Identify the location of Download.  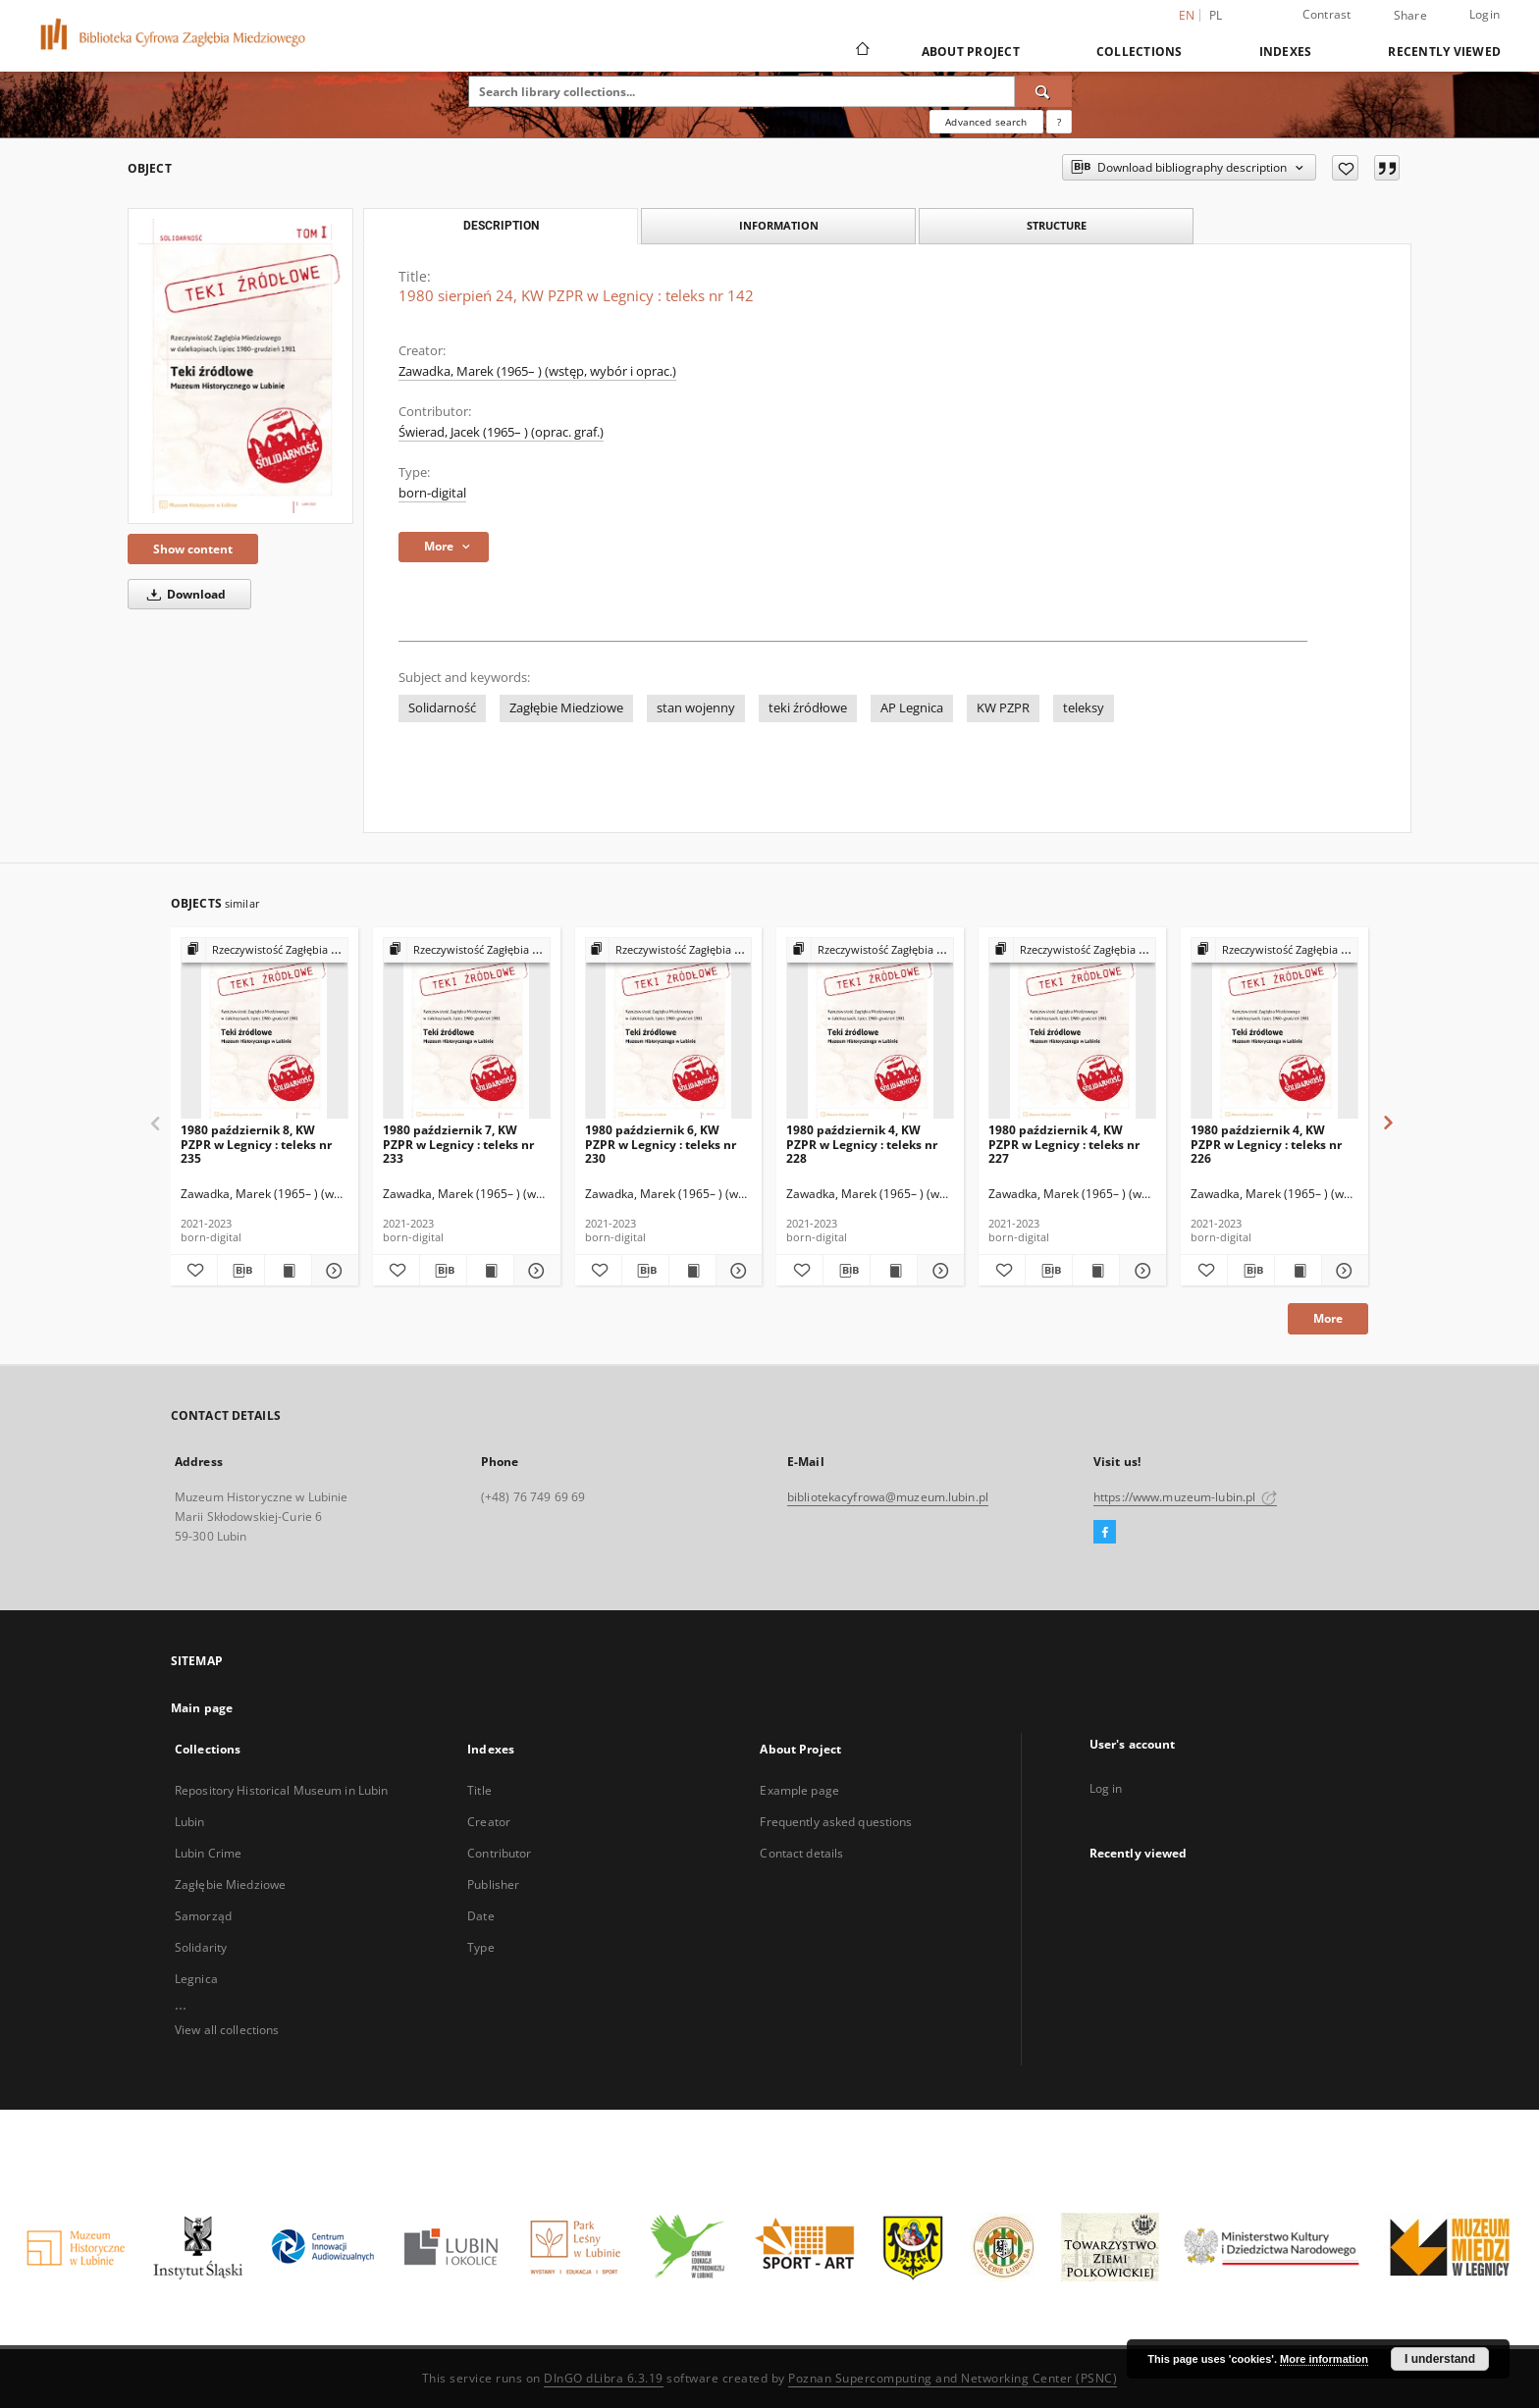
(183, 594).